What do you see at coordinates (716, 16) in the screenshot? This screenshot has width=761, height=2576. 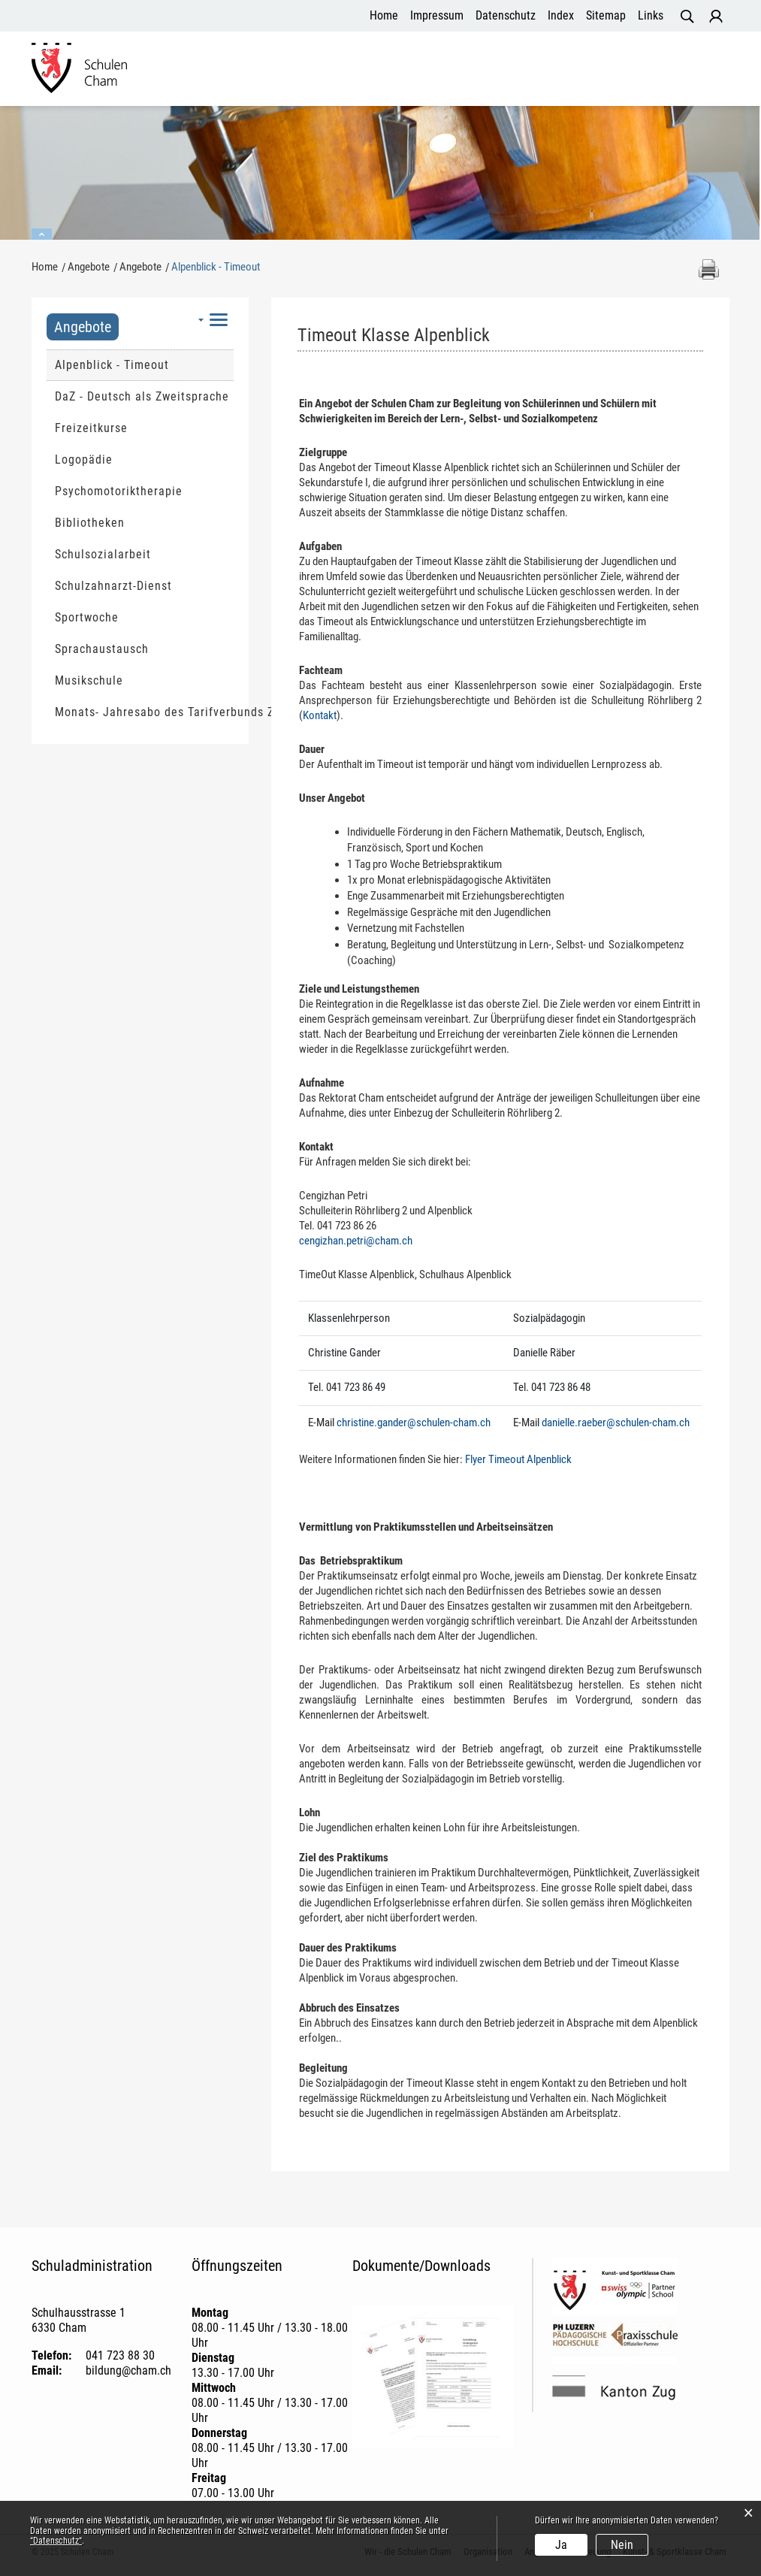 I see `Login` at bounding box center [716, 16].